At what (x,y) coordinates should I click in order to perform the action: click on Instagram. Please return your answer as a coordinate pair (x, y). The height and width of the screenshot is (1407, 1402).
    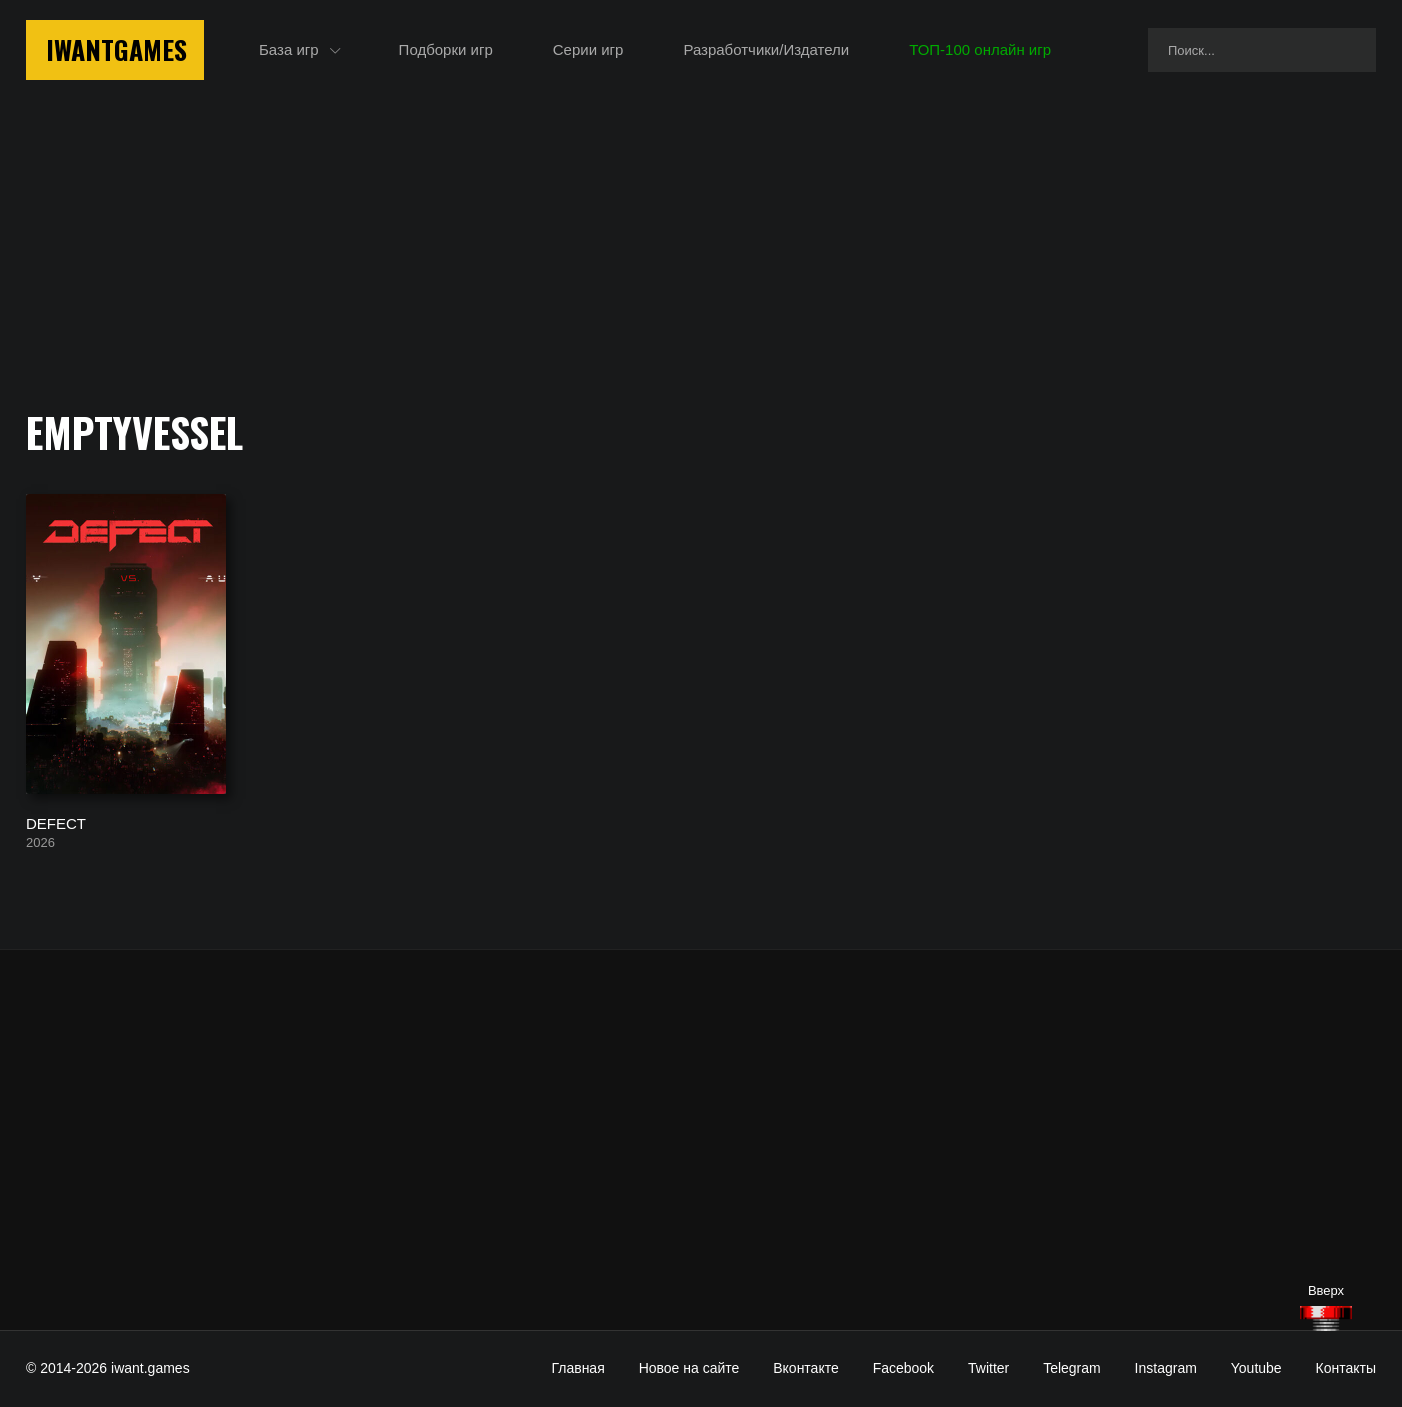
    Looking at the image, I should click on (1166, 1368).